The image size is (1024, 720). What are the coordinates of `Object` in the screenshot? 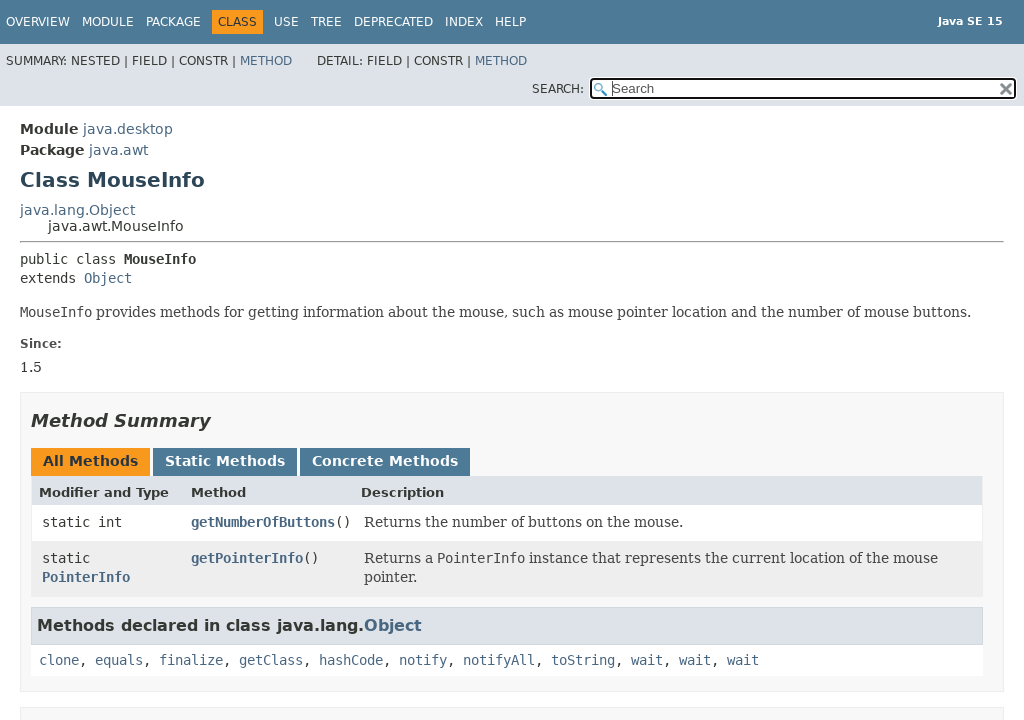 It's located at (108, 278).